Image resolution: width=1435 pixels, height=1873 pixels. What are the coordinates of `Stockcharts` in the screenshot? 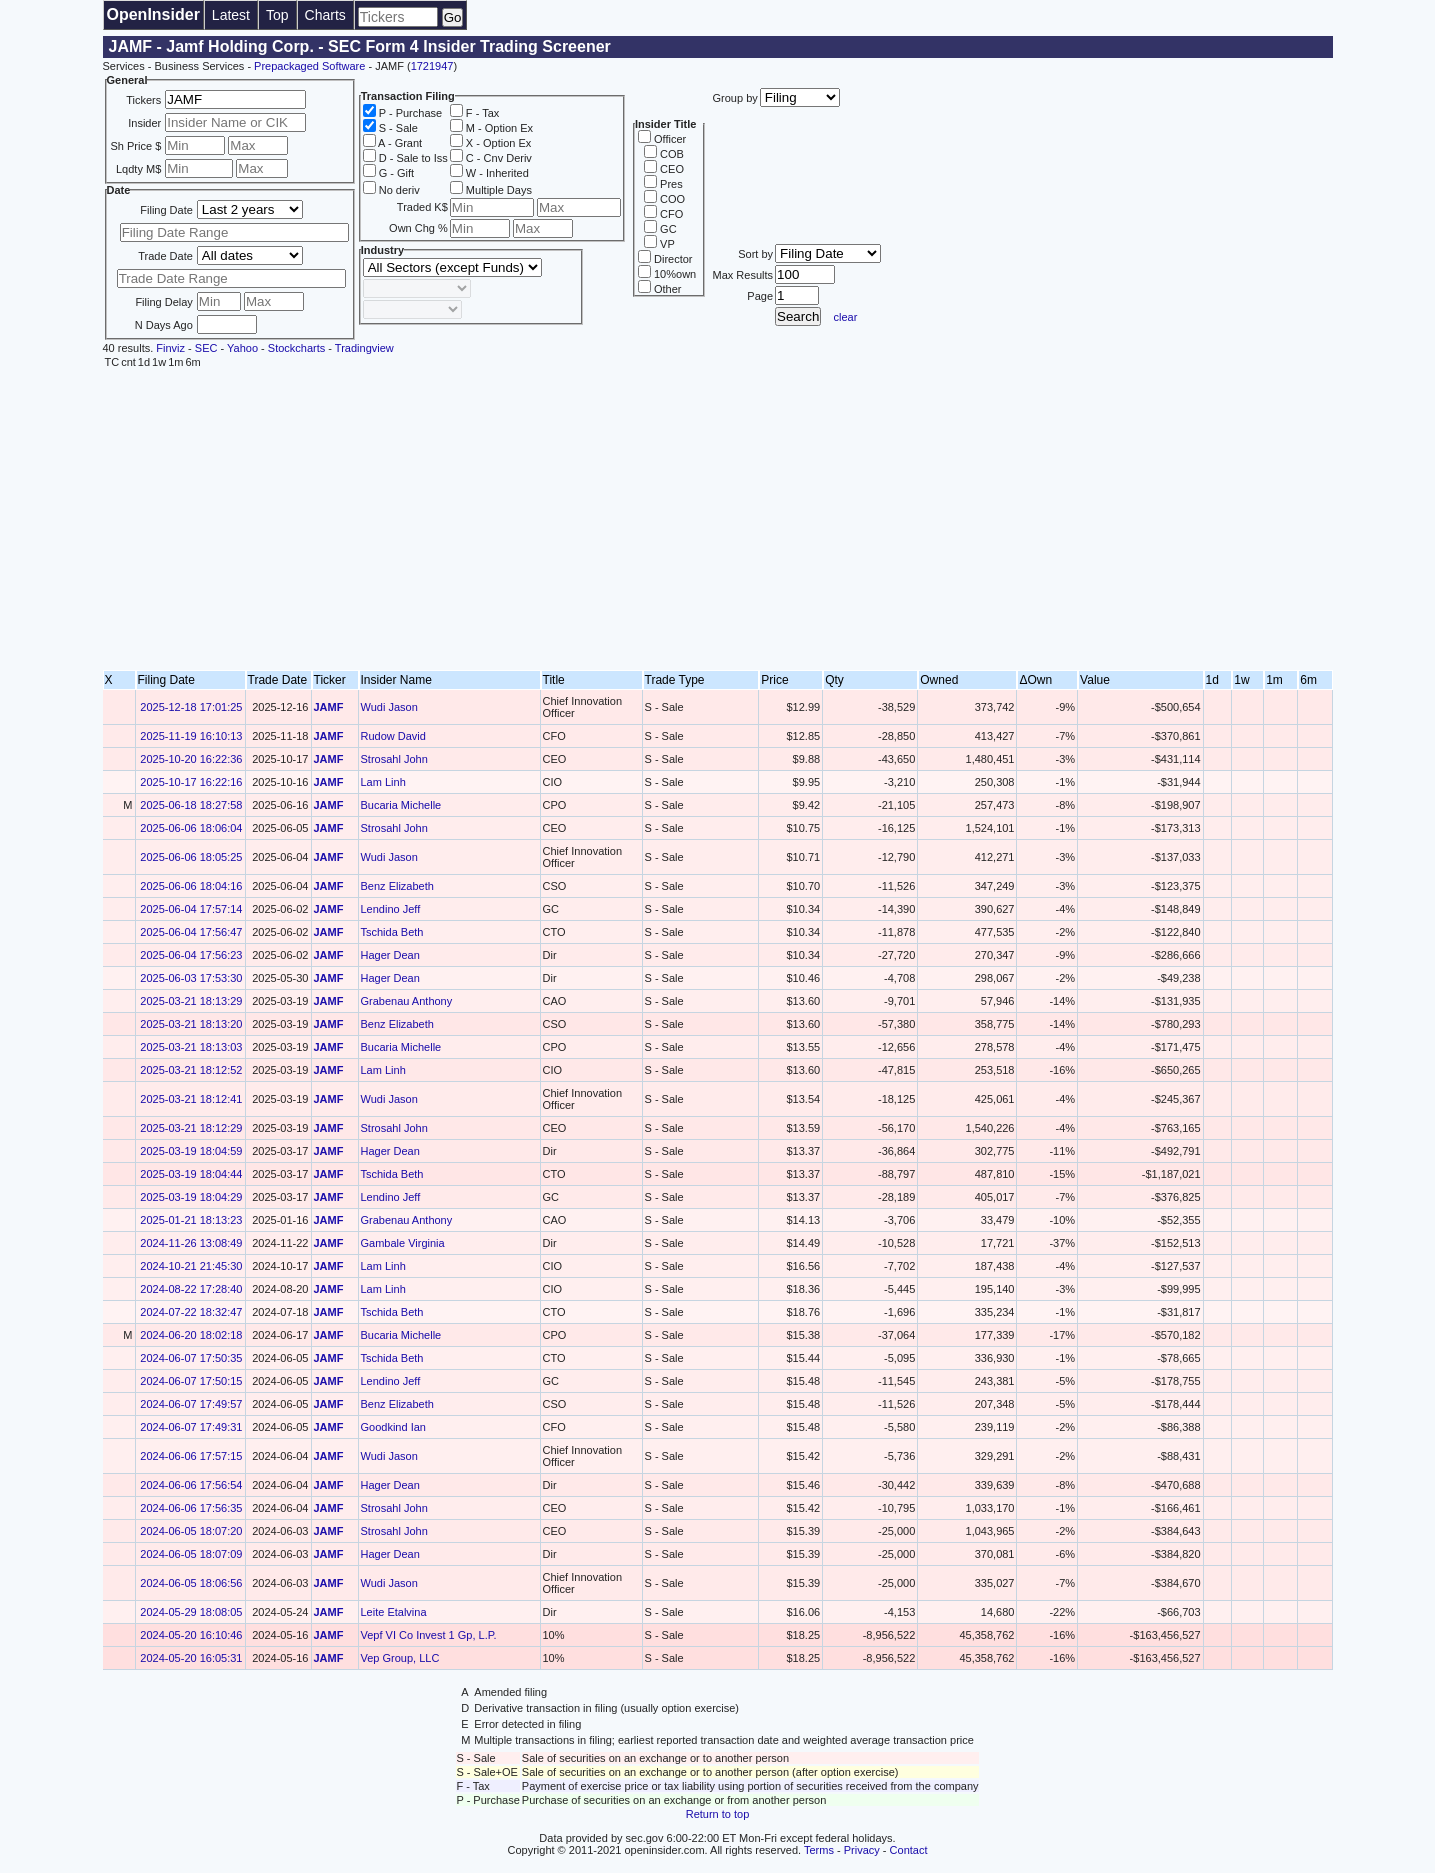 It's located at (296, 348).